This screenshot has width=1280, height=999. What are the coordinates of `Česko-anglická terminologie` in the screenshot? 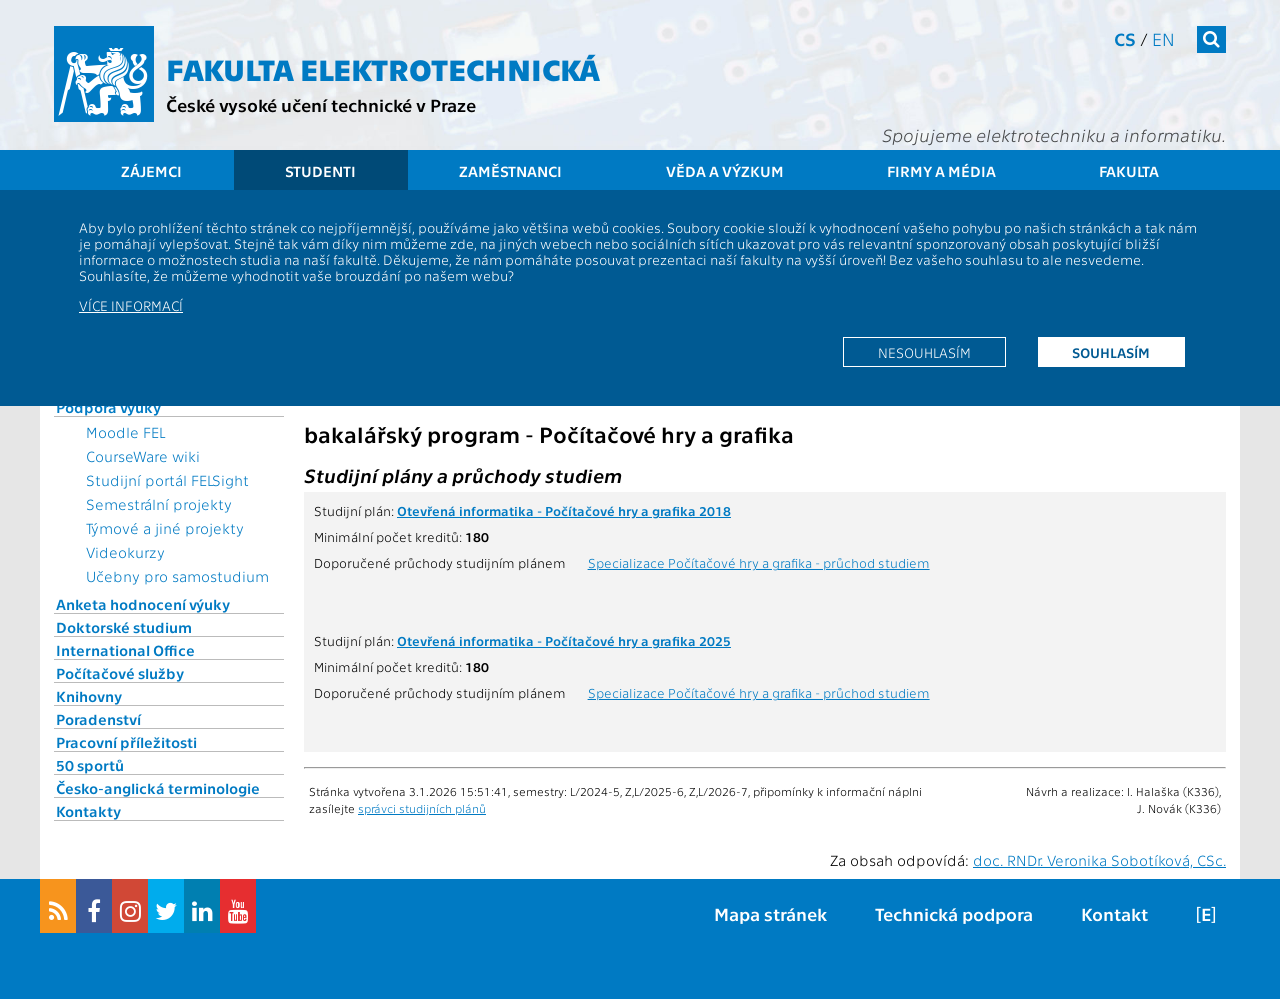 It's located at (158, 788).